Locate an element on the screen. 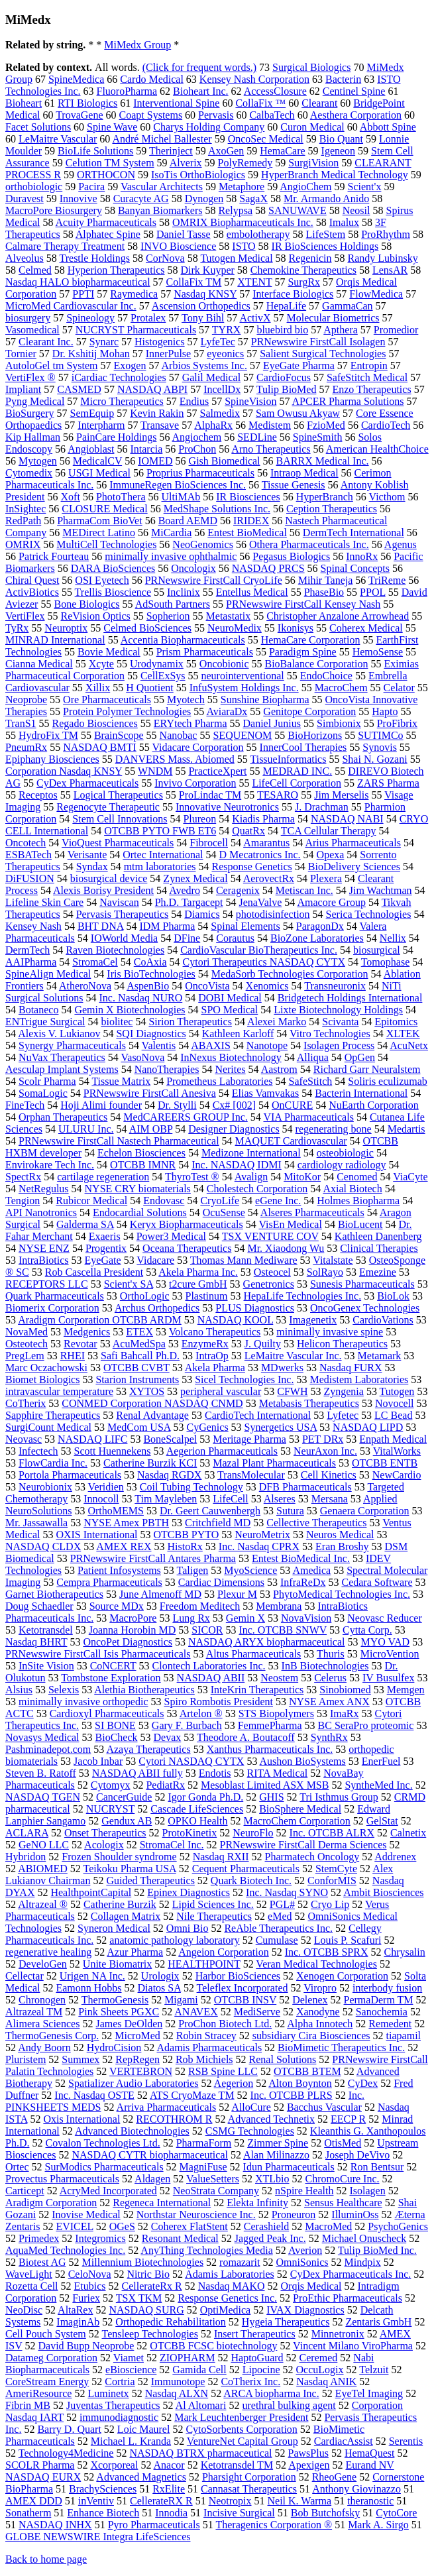  ValueSetters is located at coordinates (212, 2178).